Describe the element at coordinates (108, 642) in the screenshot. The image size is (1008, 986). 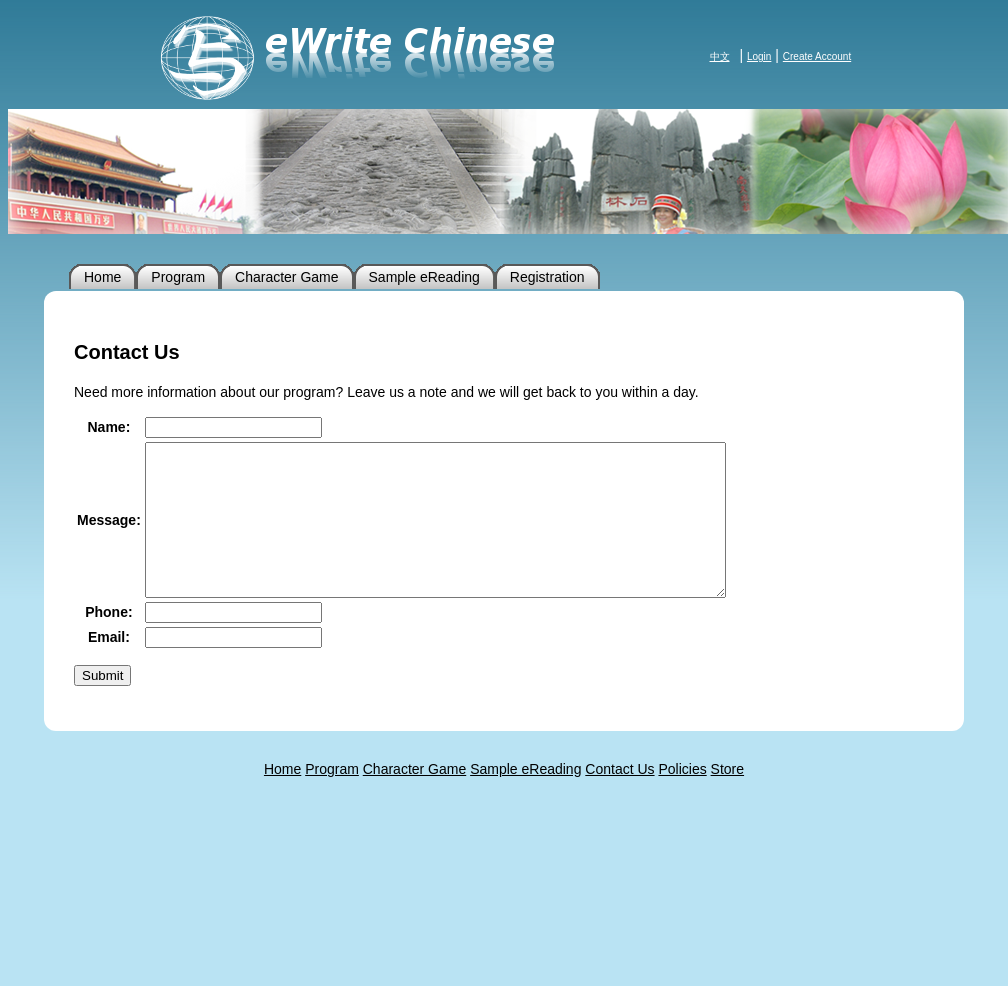
I see `Phone:` at that location.